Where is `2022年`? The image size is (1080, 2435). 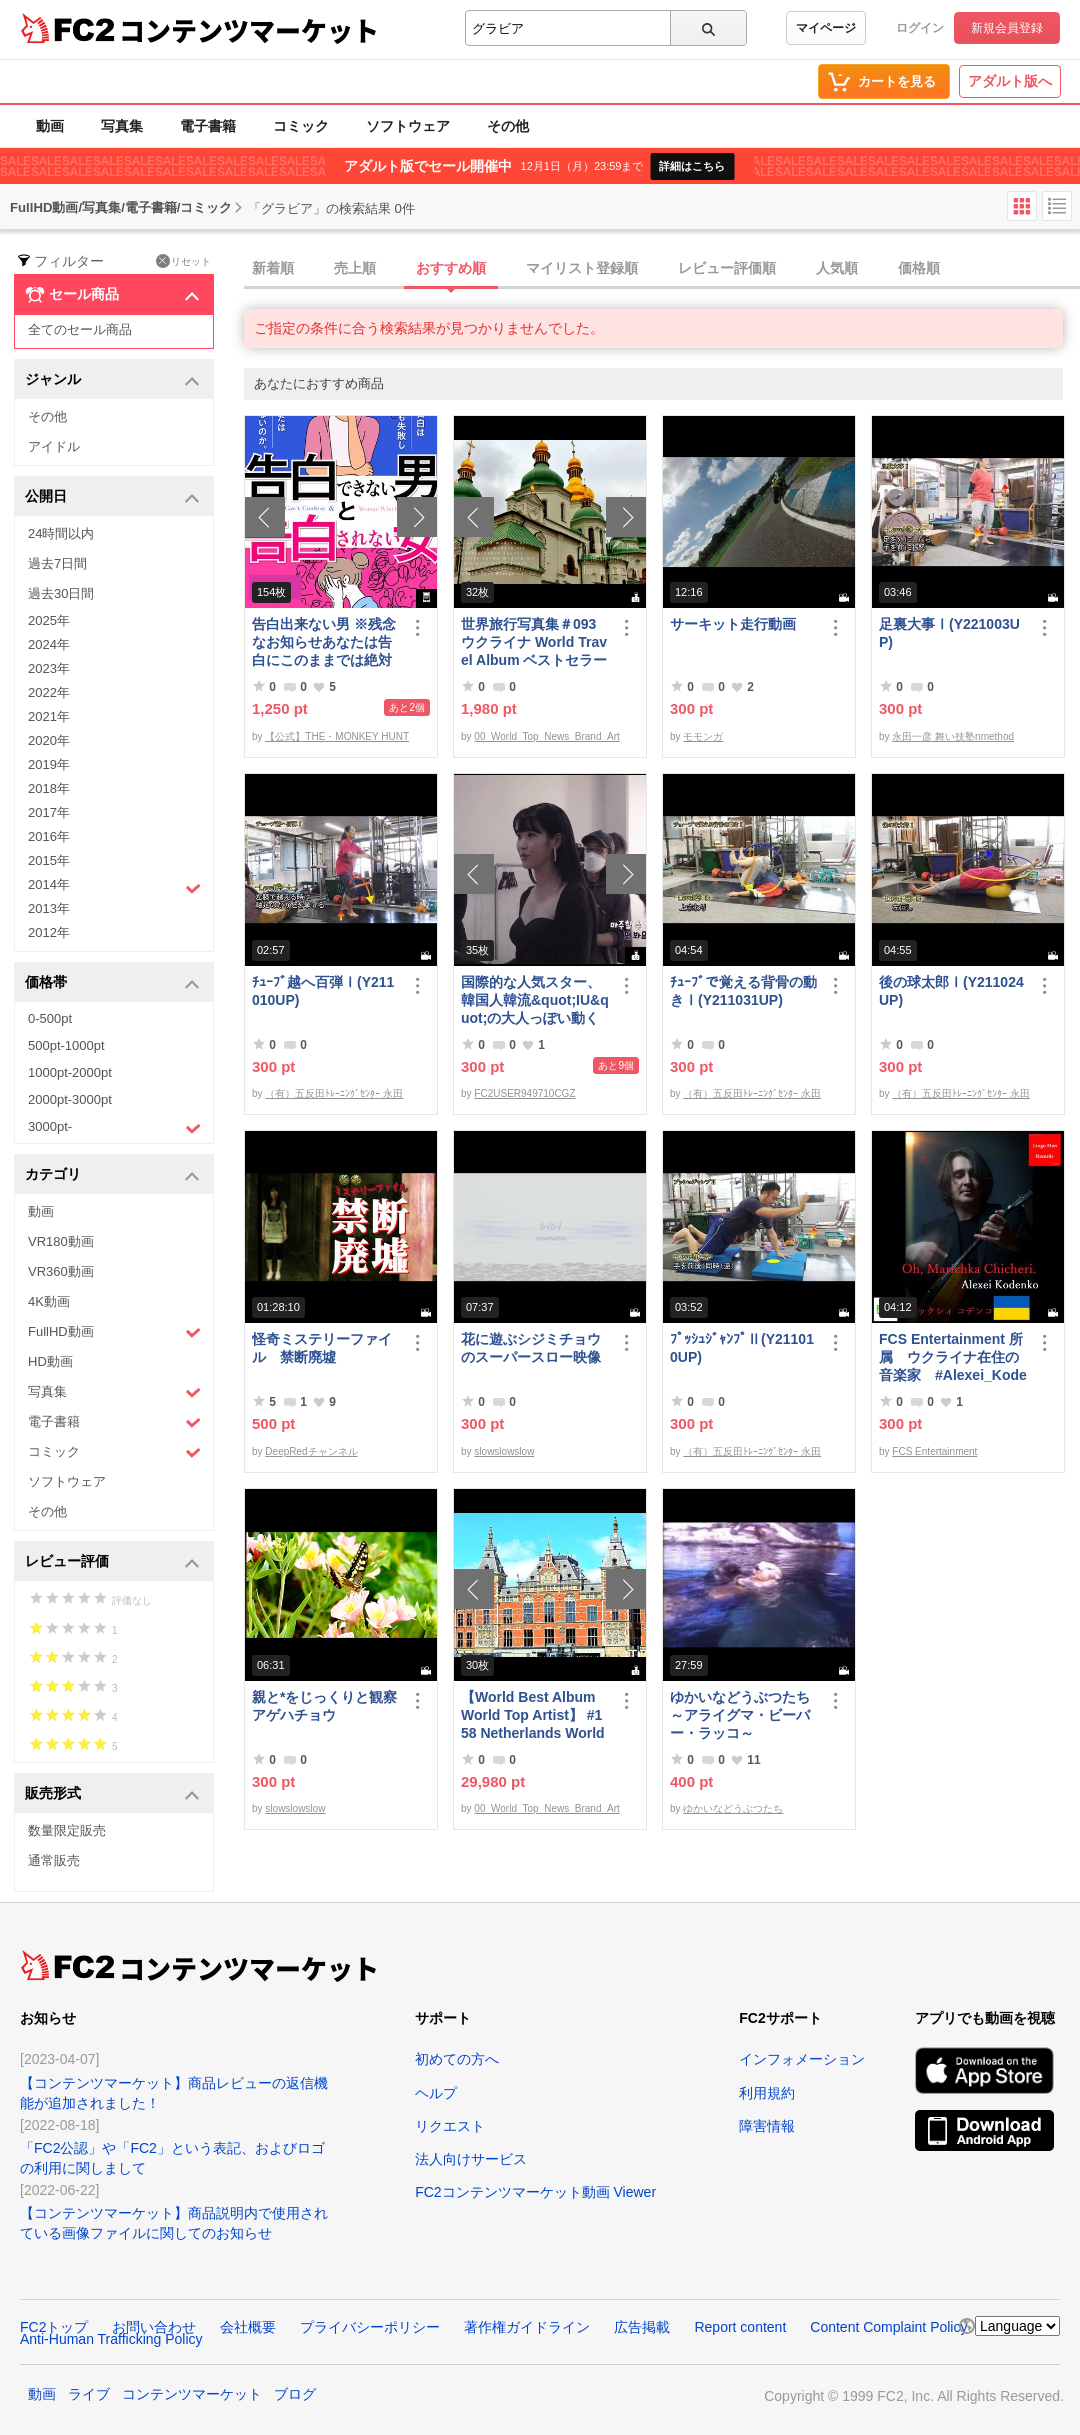 2022年 is located at coordinates (49, 692).